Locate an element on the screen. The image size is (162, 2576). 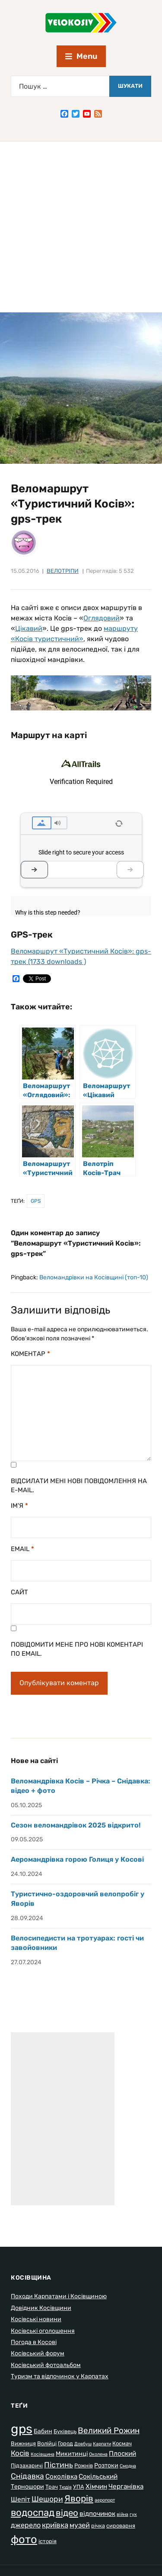
відпочинок [відпочинок (4 елементи)] is located at coordinates (97, 2514).